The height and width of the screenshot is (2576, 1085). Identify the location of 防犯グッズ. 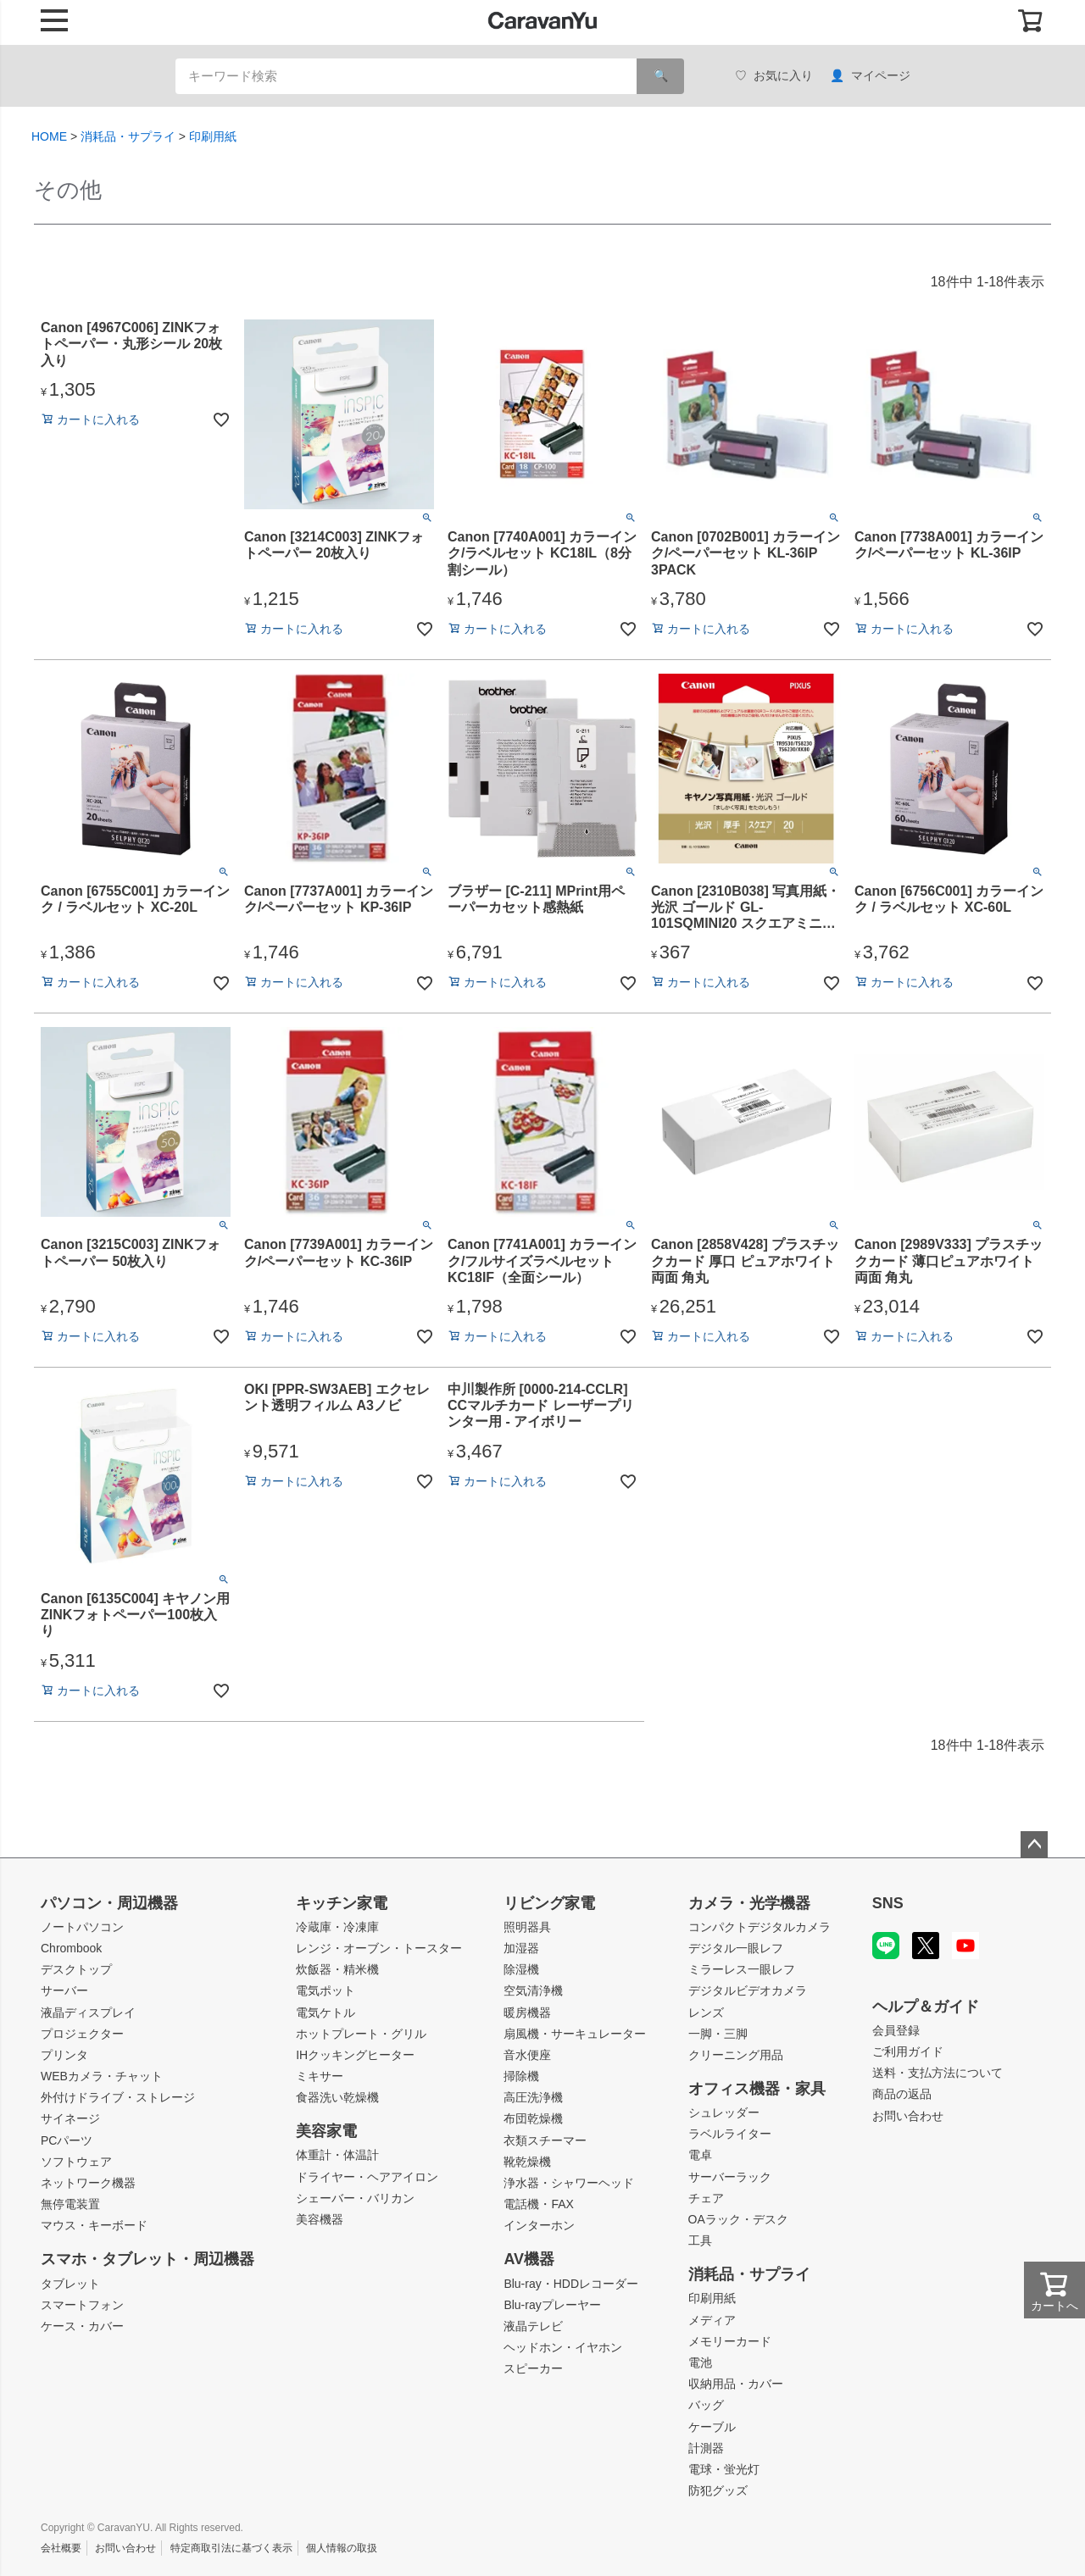
(718, 2490).